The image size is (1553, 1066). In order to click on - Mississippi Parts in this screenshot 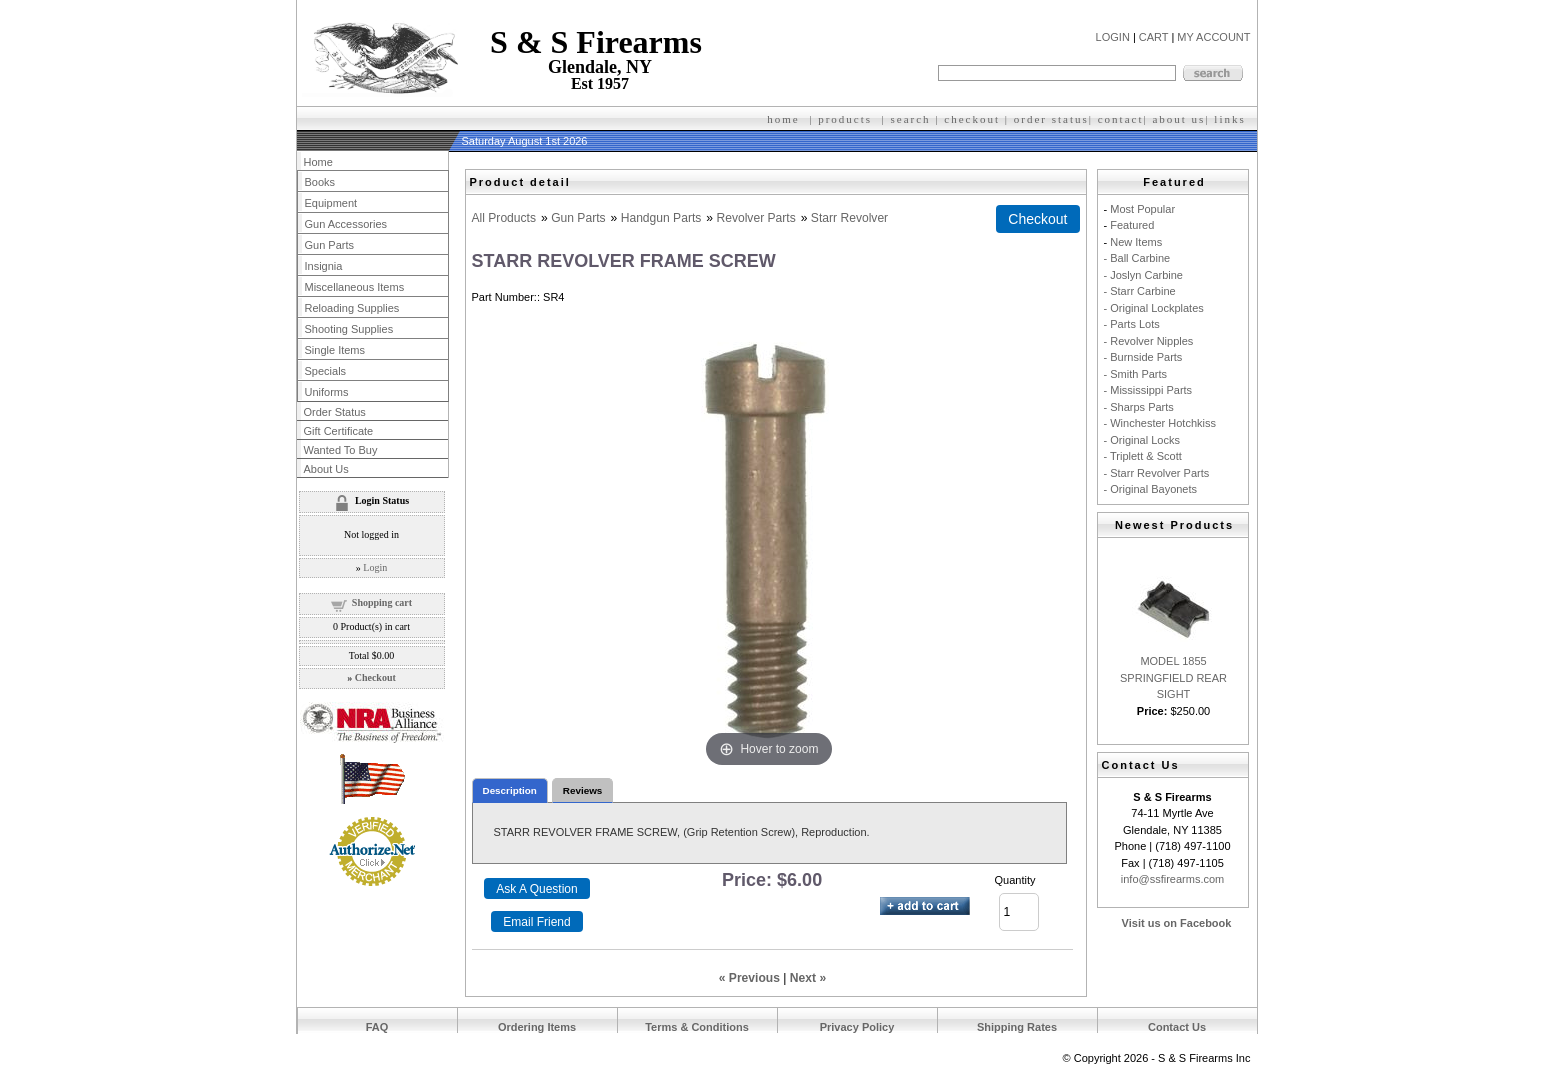, I will do `click(1148, 390)`.